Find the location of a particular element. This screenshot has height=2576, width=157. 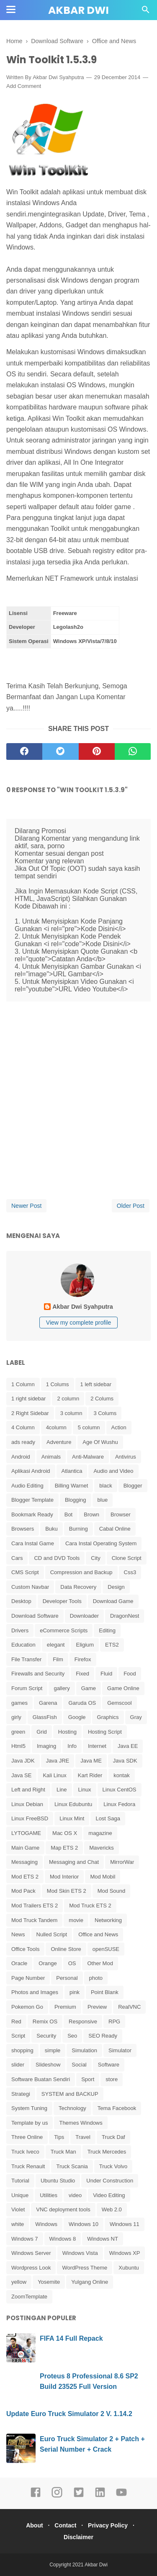

Mod Trailers ETS 2 is located at coordinates (34, 1905).